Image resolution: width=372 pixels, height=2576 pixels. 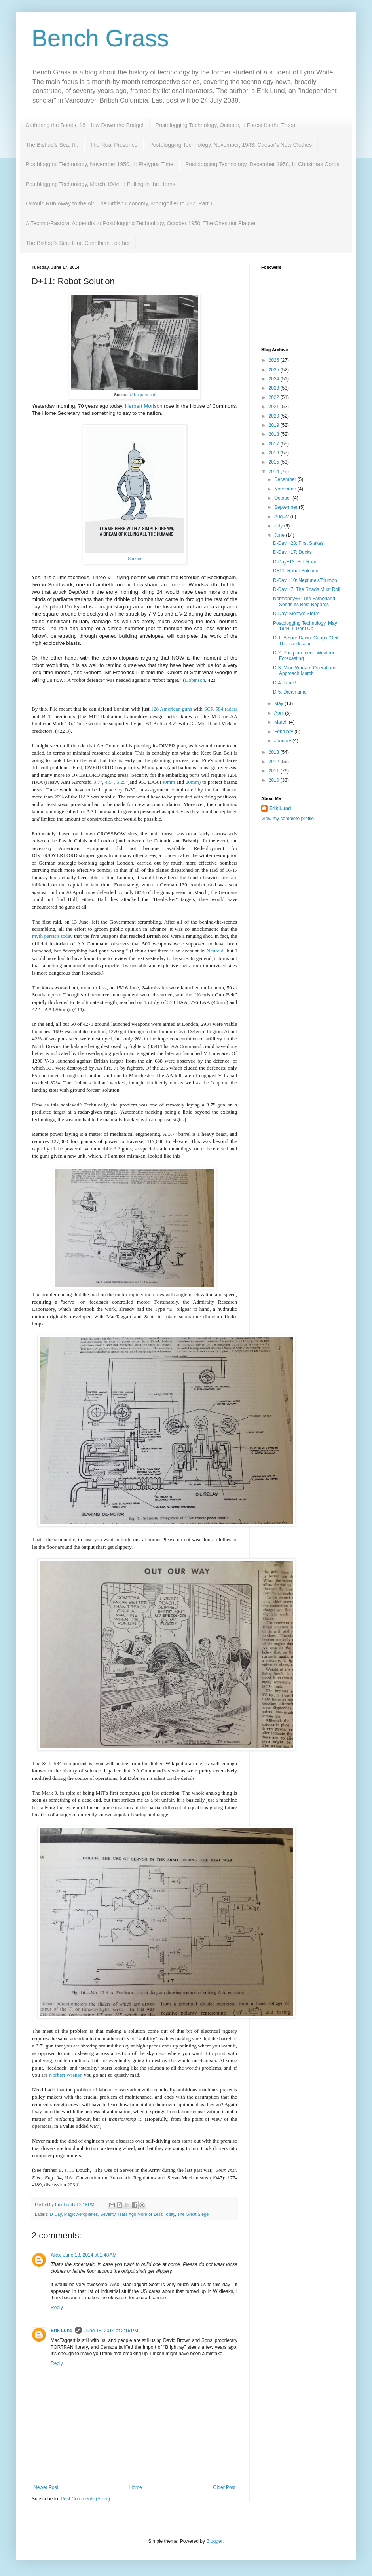 What do you see at coordinates (52, 936) in the screenshot?
I see `myth persists today` at bounding box center [52, 936].